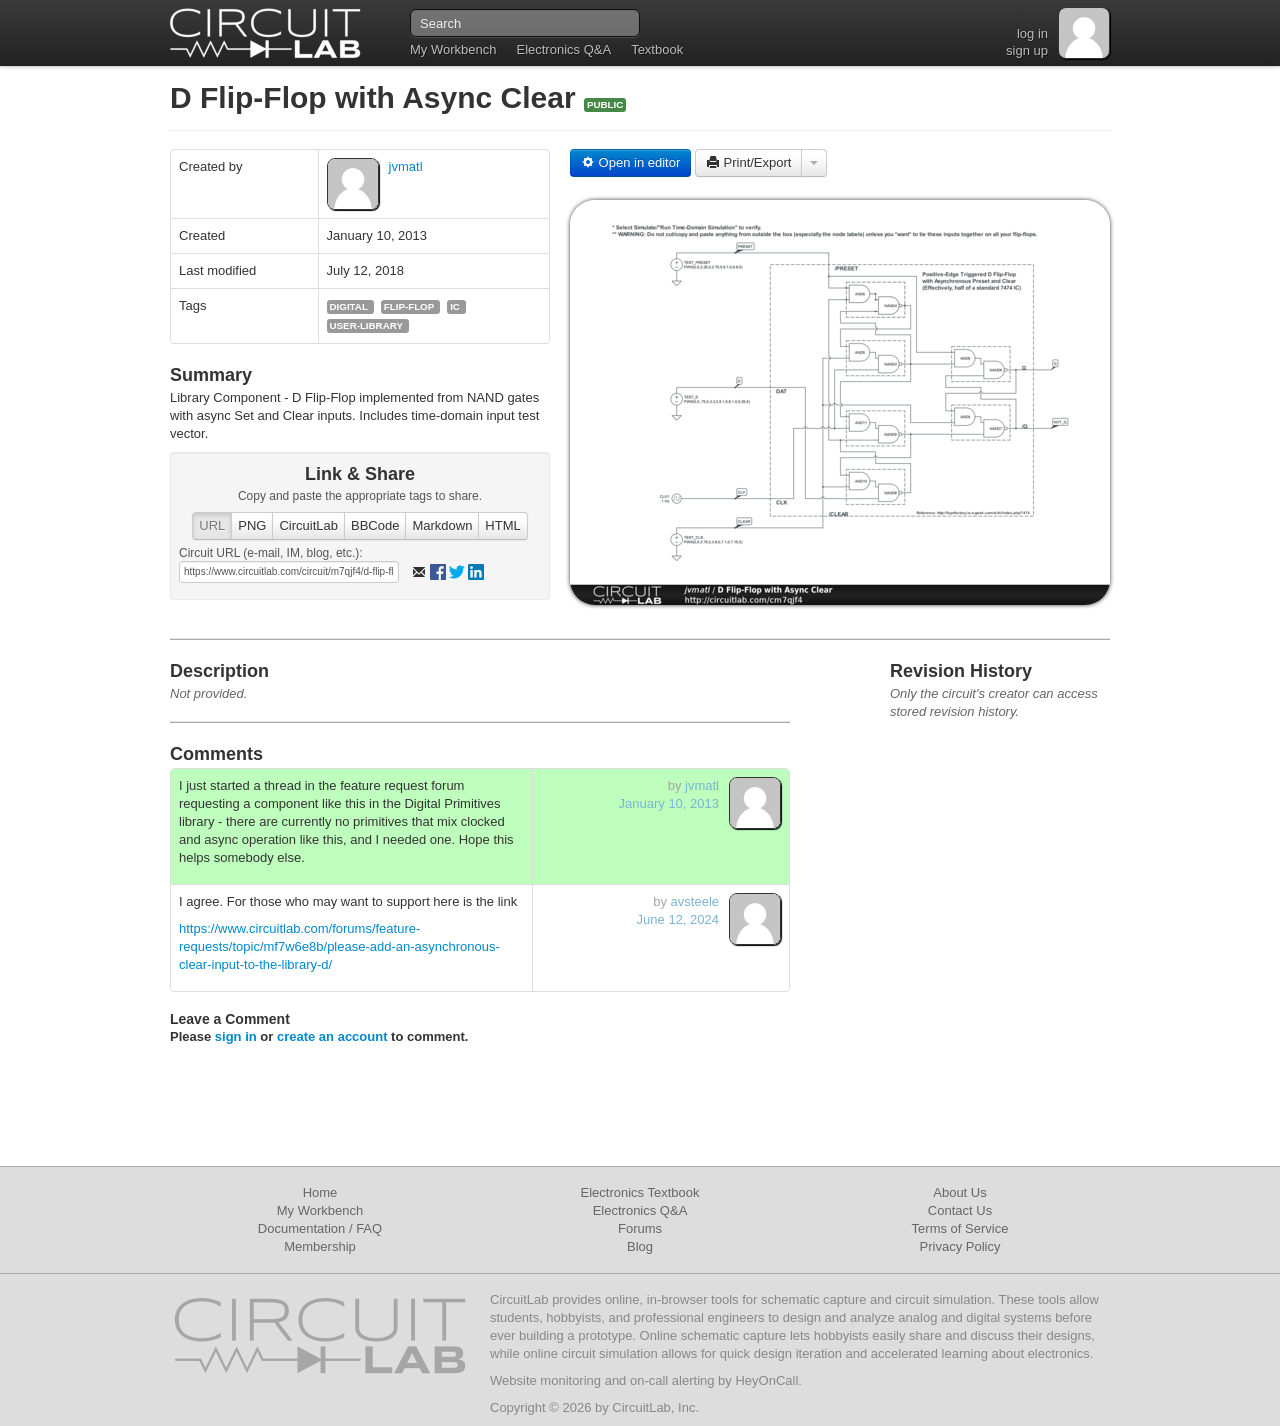 The height and width of the screenshot is (1426, 1280). Describe the element at coordinates (640, 1192) in the screenshot. I see `Electronics Textbook` at that location.